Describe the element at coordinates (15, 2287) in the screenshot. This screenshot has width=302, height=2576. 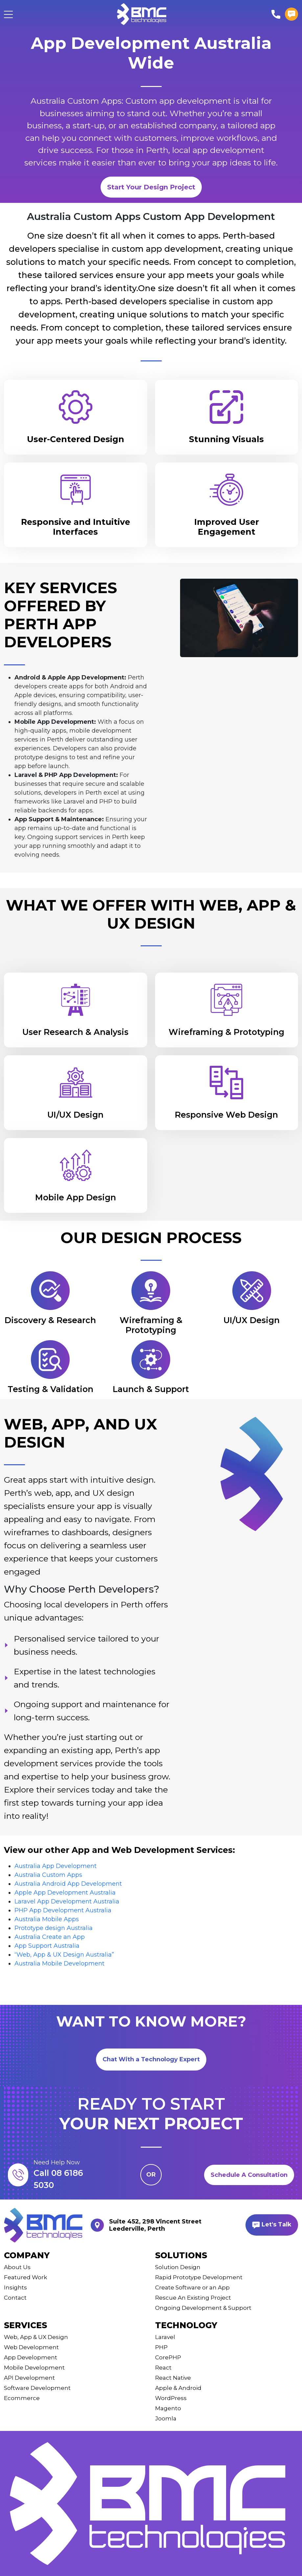
I see `Insights` at that location.